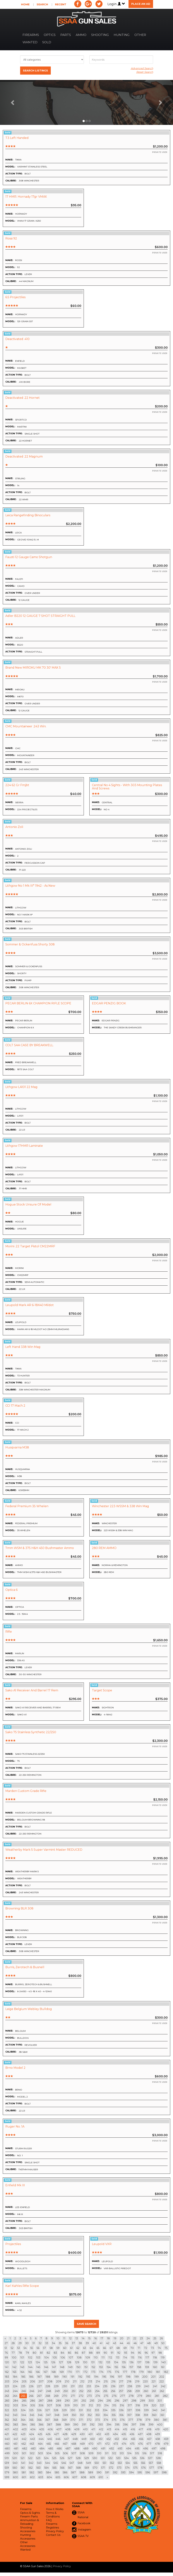  I want to click on 396, so click(125, 2424).